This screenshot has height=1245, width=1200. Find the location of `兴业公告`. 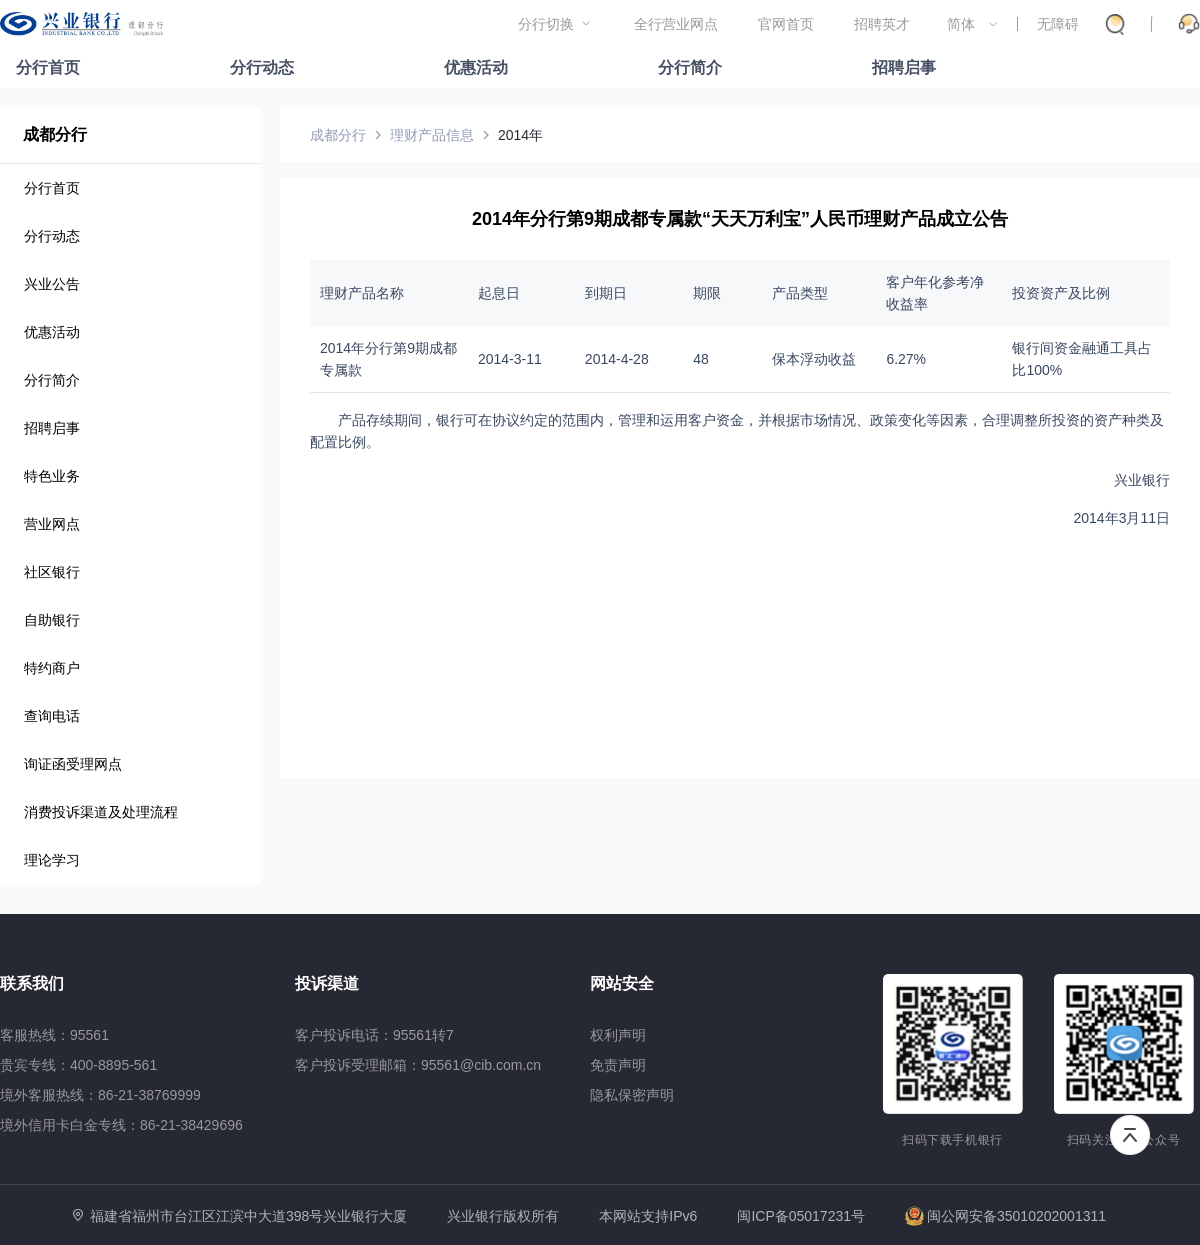

兴业公告 is located at coordinates (52, 284).